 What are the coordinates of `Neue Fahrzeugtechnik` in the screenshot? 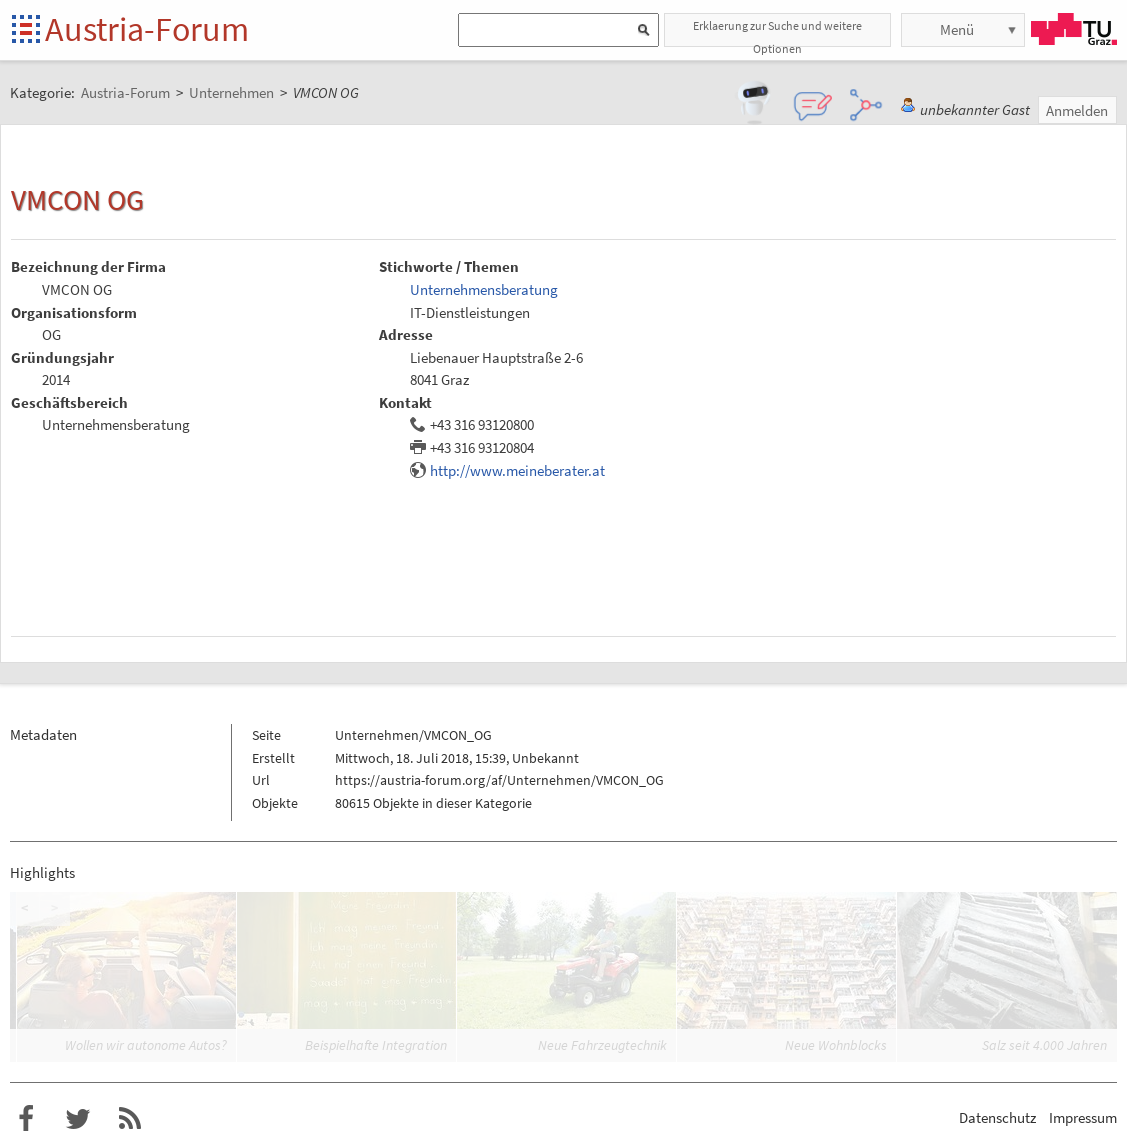 It's located at (602, 1045).